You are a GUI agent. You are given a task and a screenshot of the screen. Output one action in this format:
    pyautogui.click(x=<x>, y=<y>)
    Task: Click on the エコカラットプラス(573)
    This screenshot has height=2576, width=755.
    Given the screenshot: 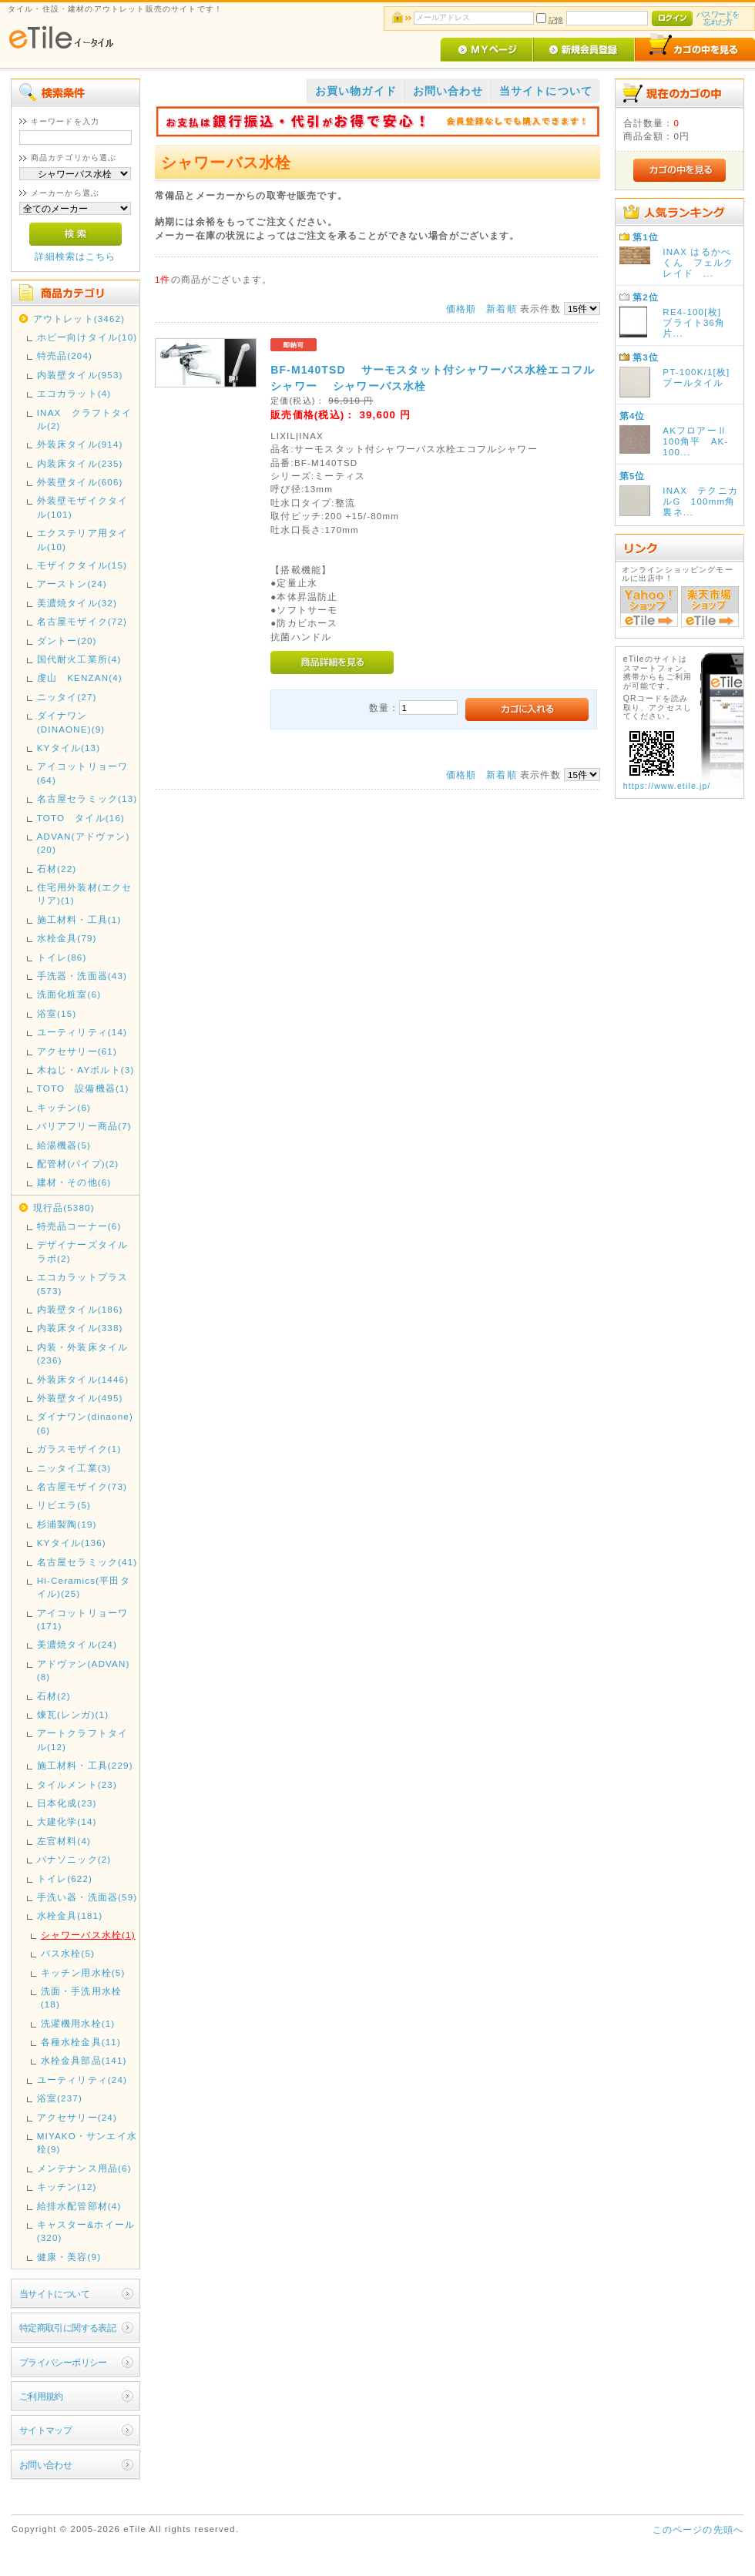 What is the action you would take?
    pyautogui.click(x=82, y=1283)
    